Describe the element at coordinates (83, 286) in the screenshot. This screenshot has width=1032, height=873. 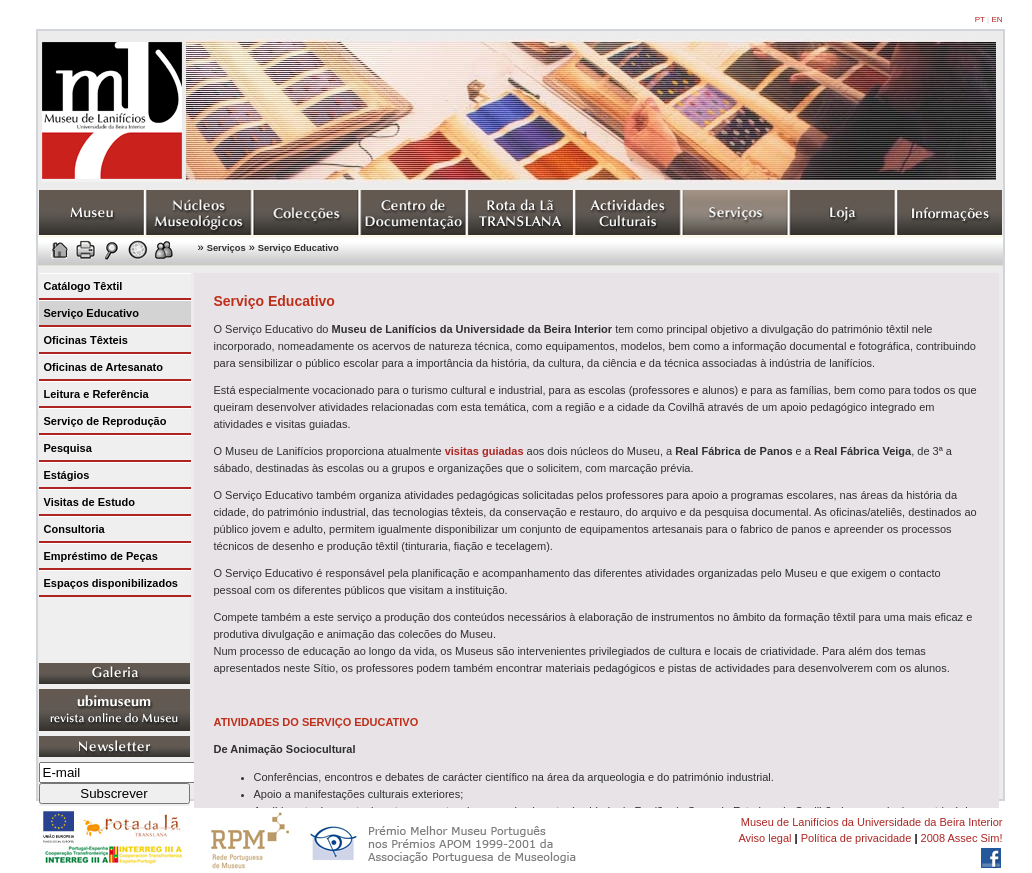
I see `Catálogo Têxtil` at that location.